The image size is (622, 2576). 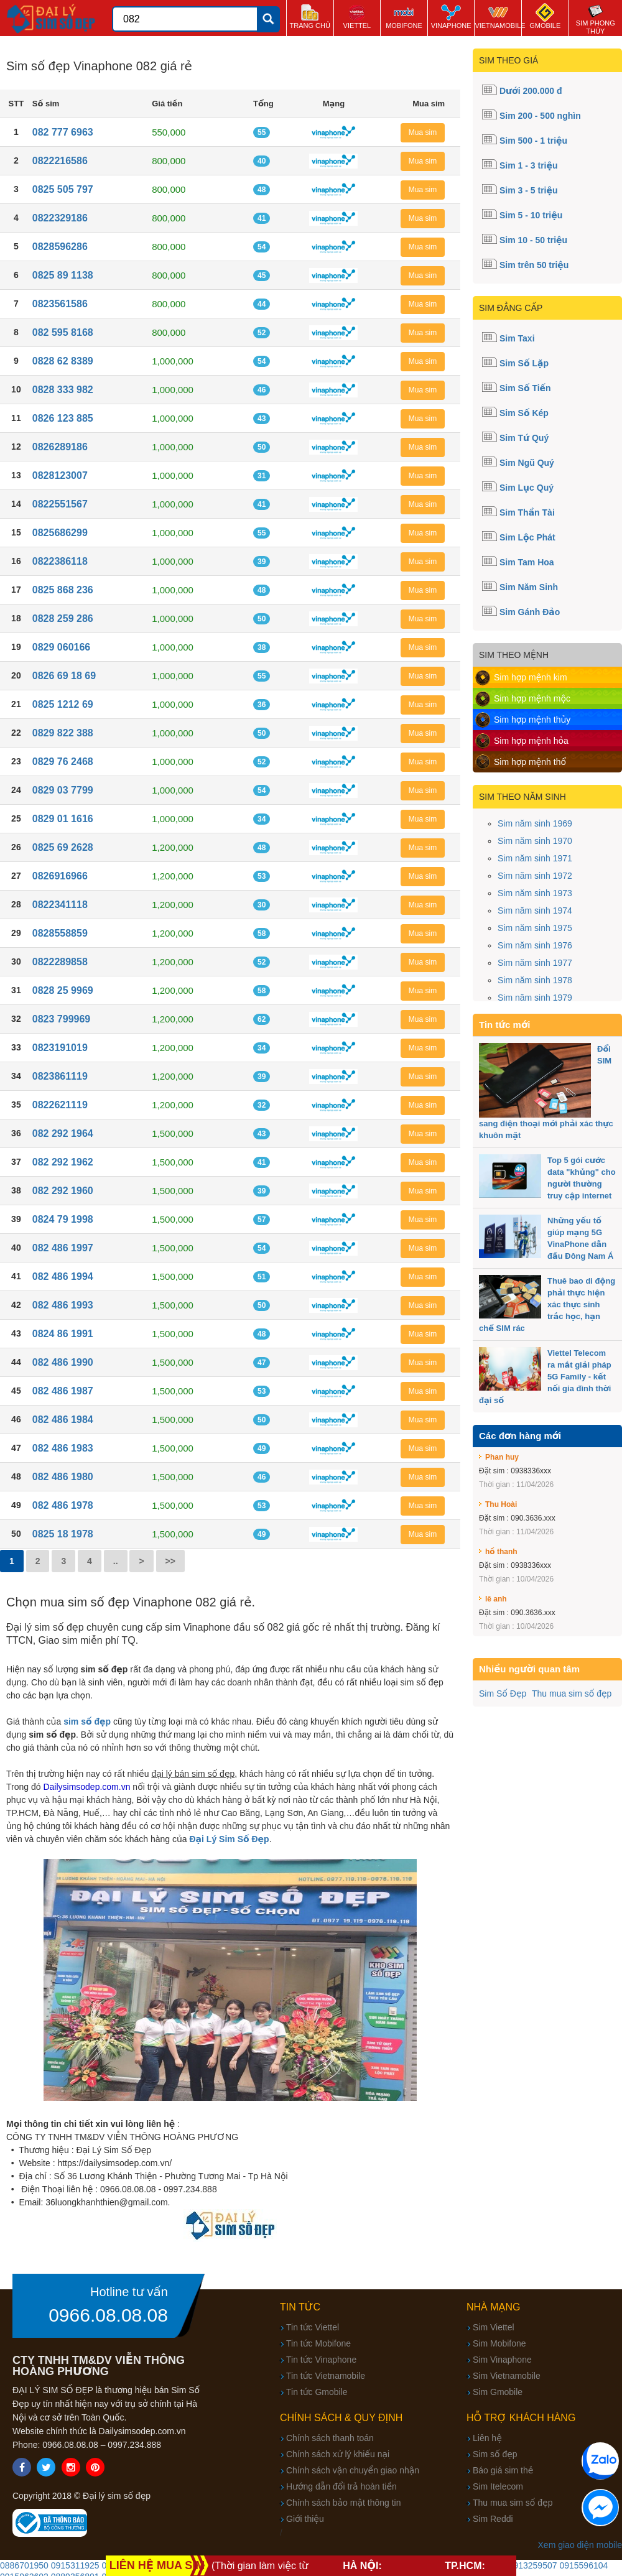 I want to click on Sim 200 - 500 nghìn, so click(x=540, y=116).